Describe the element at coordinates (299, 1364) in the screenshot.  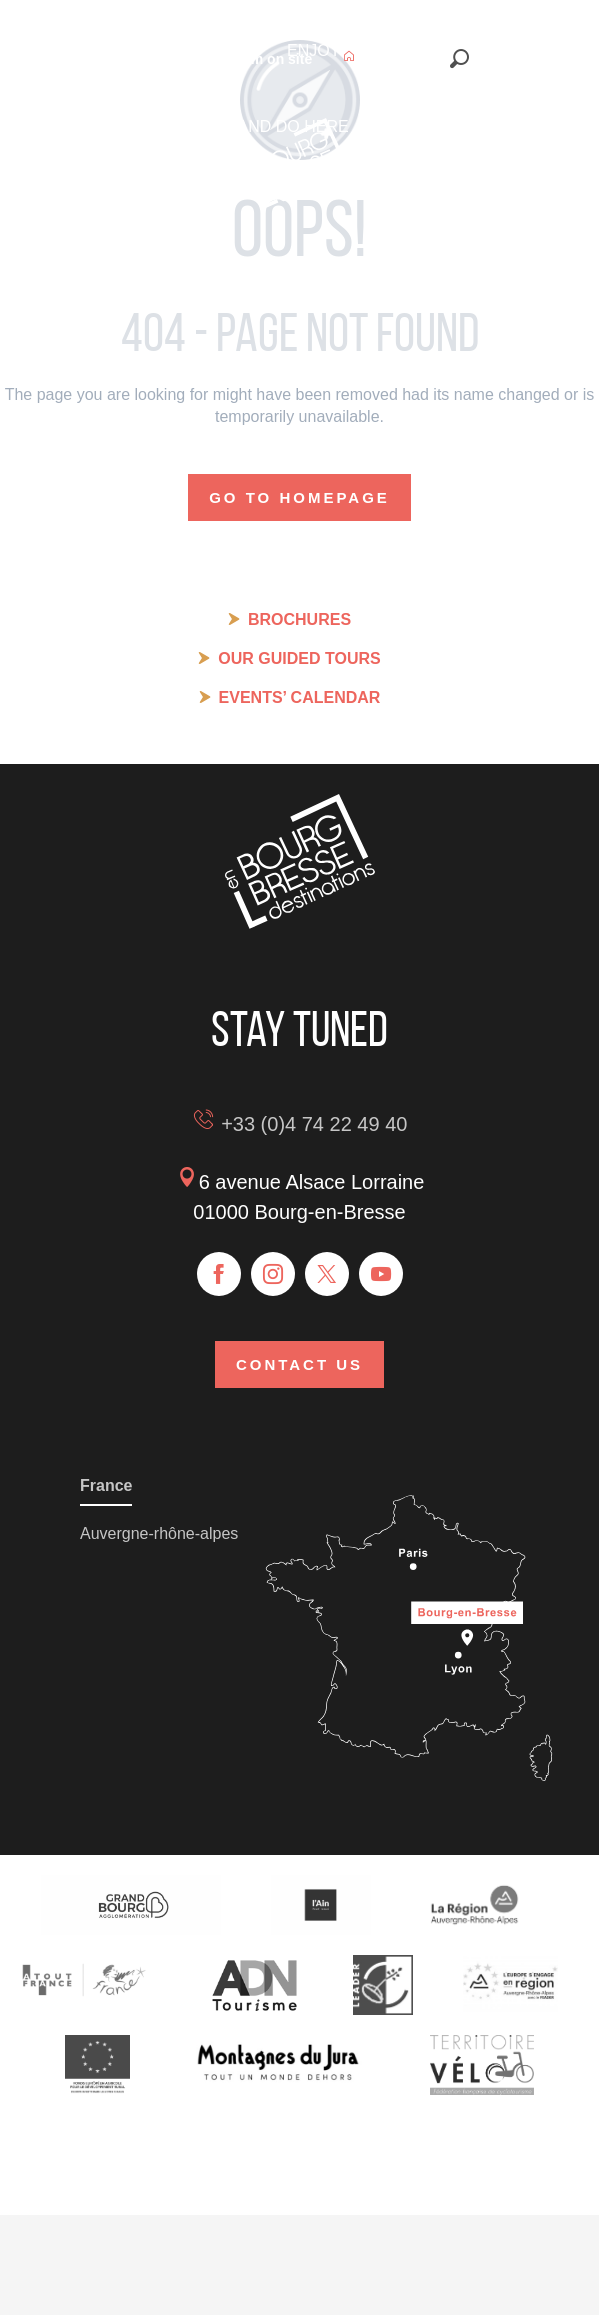
I see `Contact us` at that location.